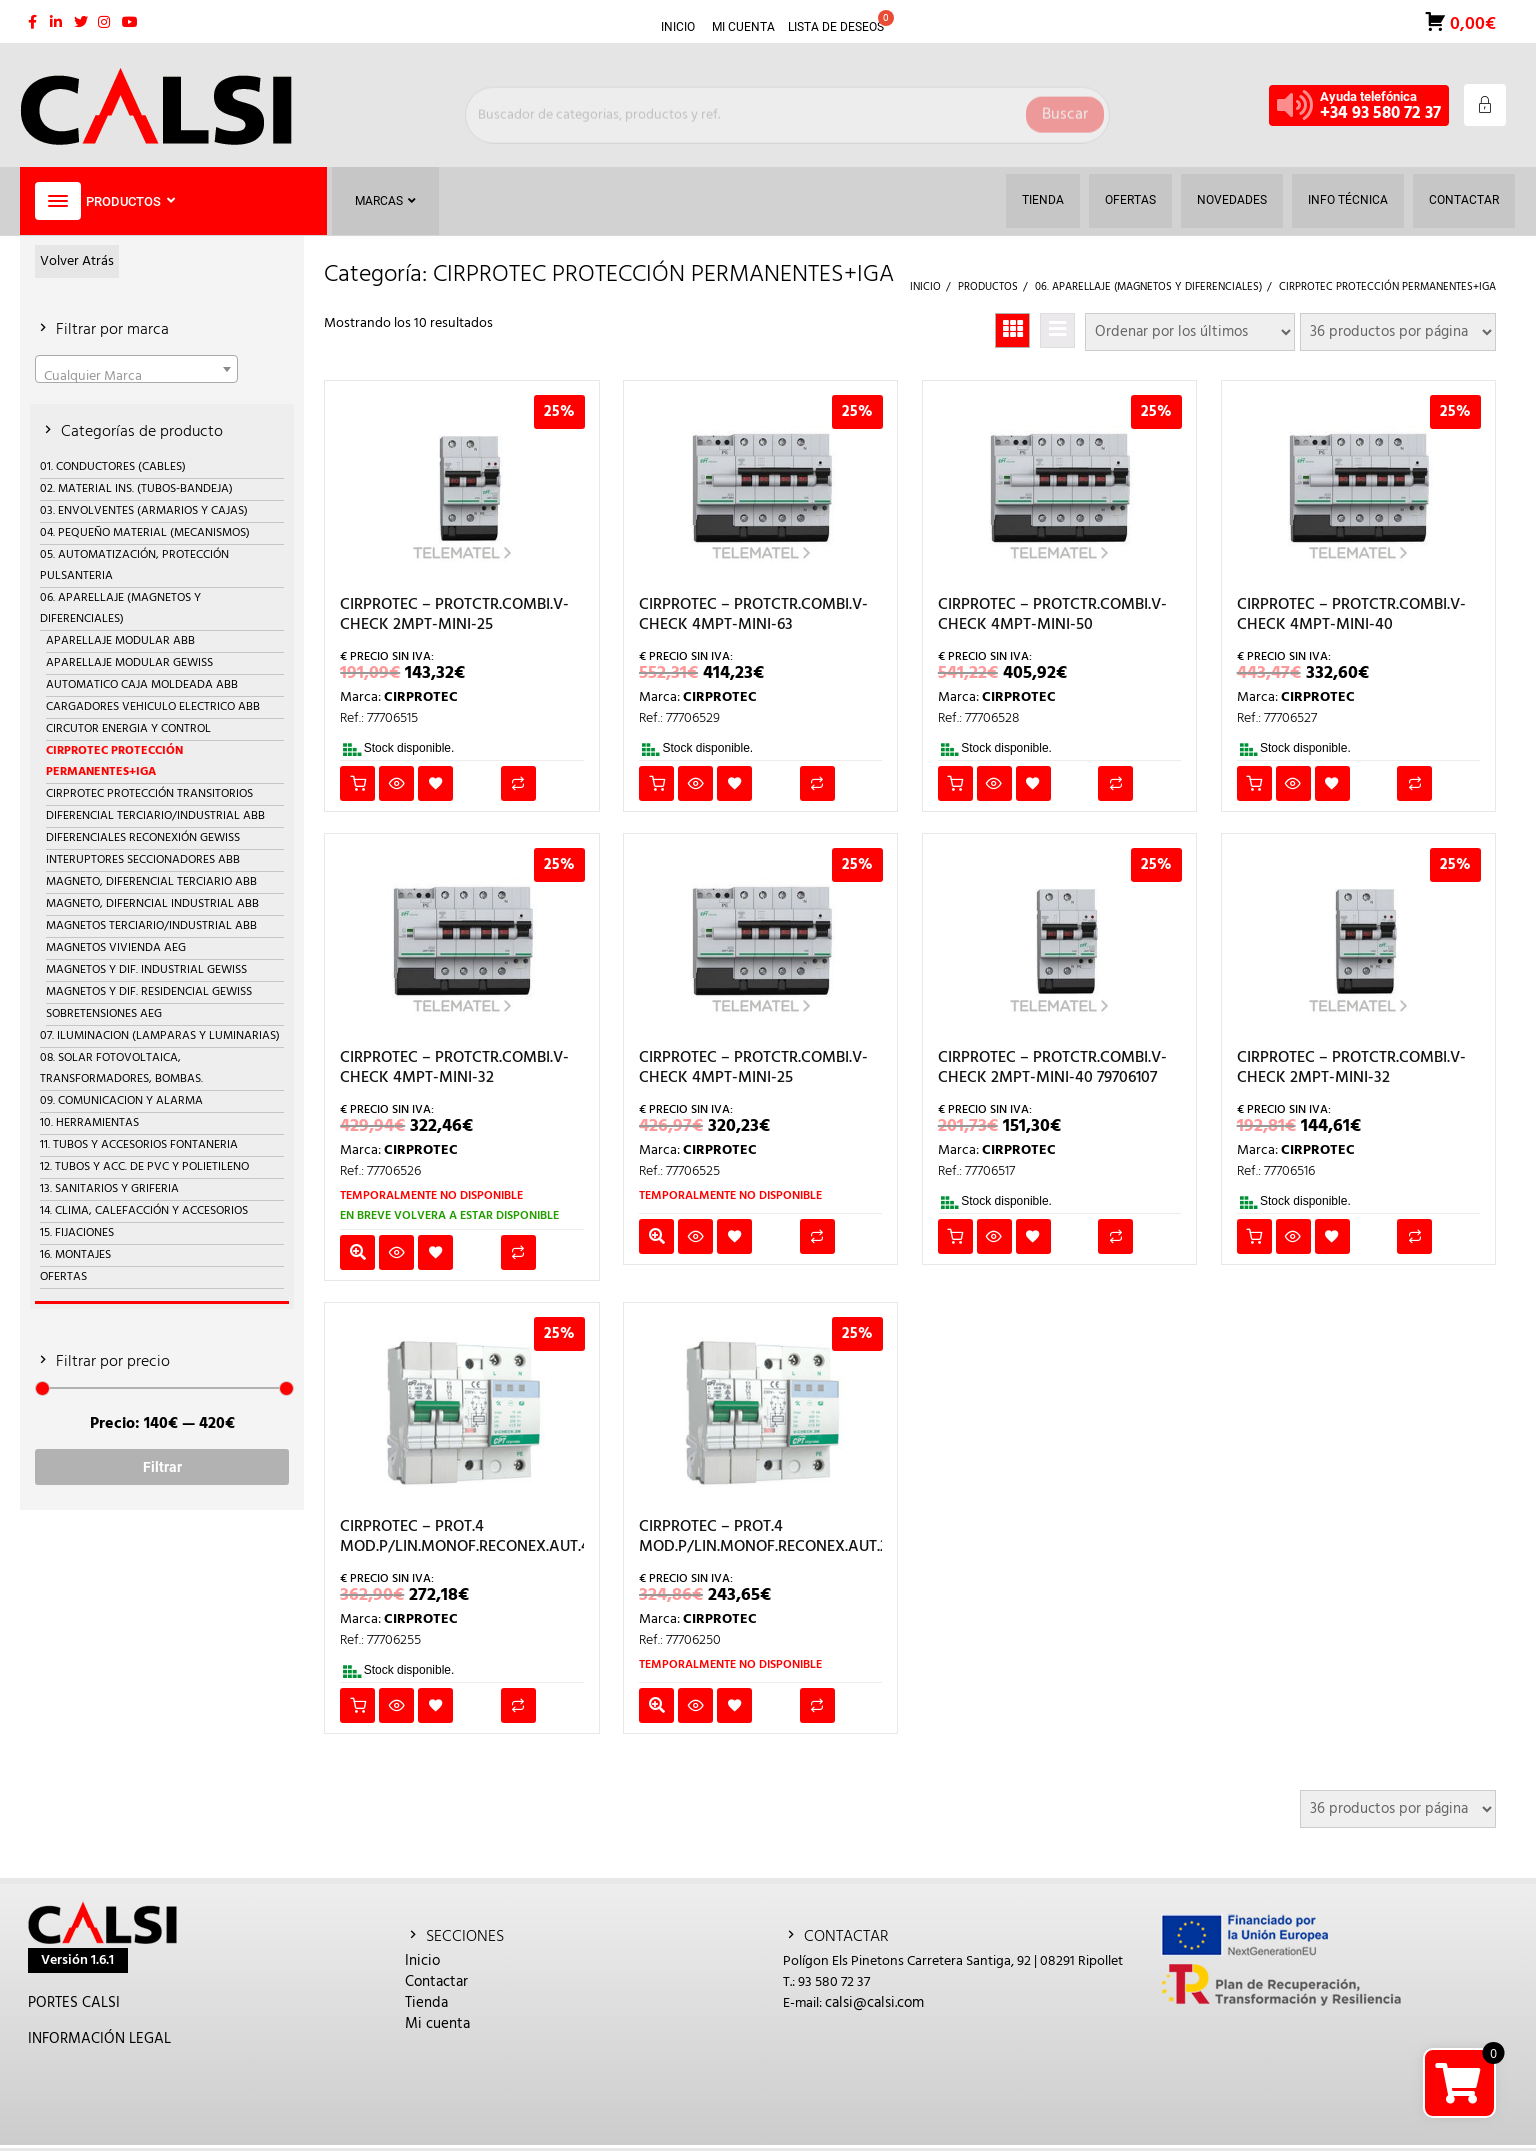  I want to click on 12. TUBOS Y ACC. DE PVC Y POLIETILENO, so click(144, 1167).